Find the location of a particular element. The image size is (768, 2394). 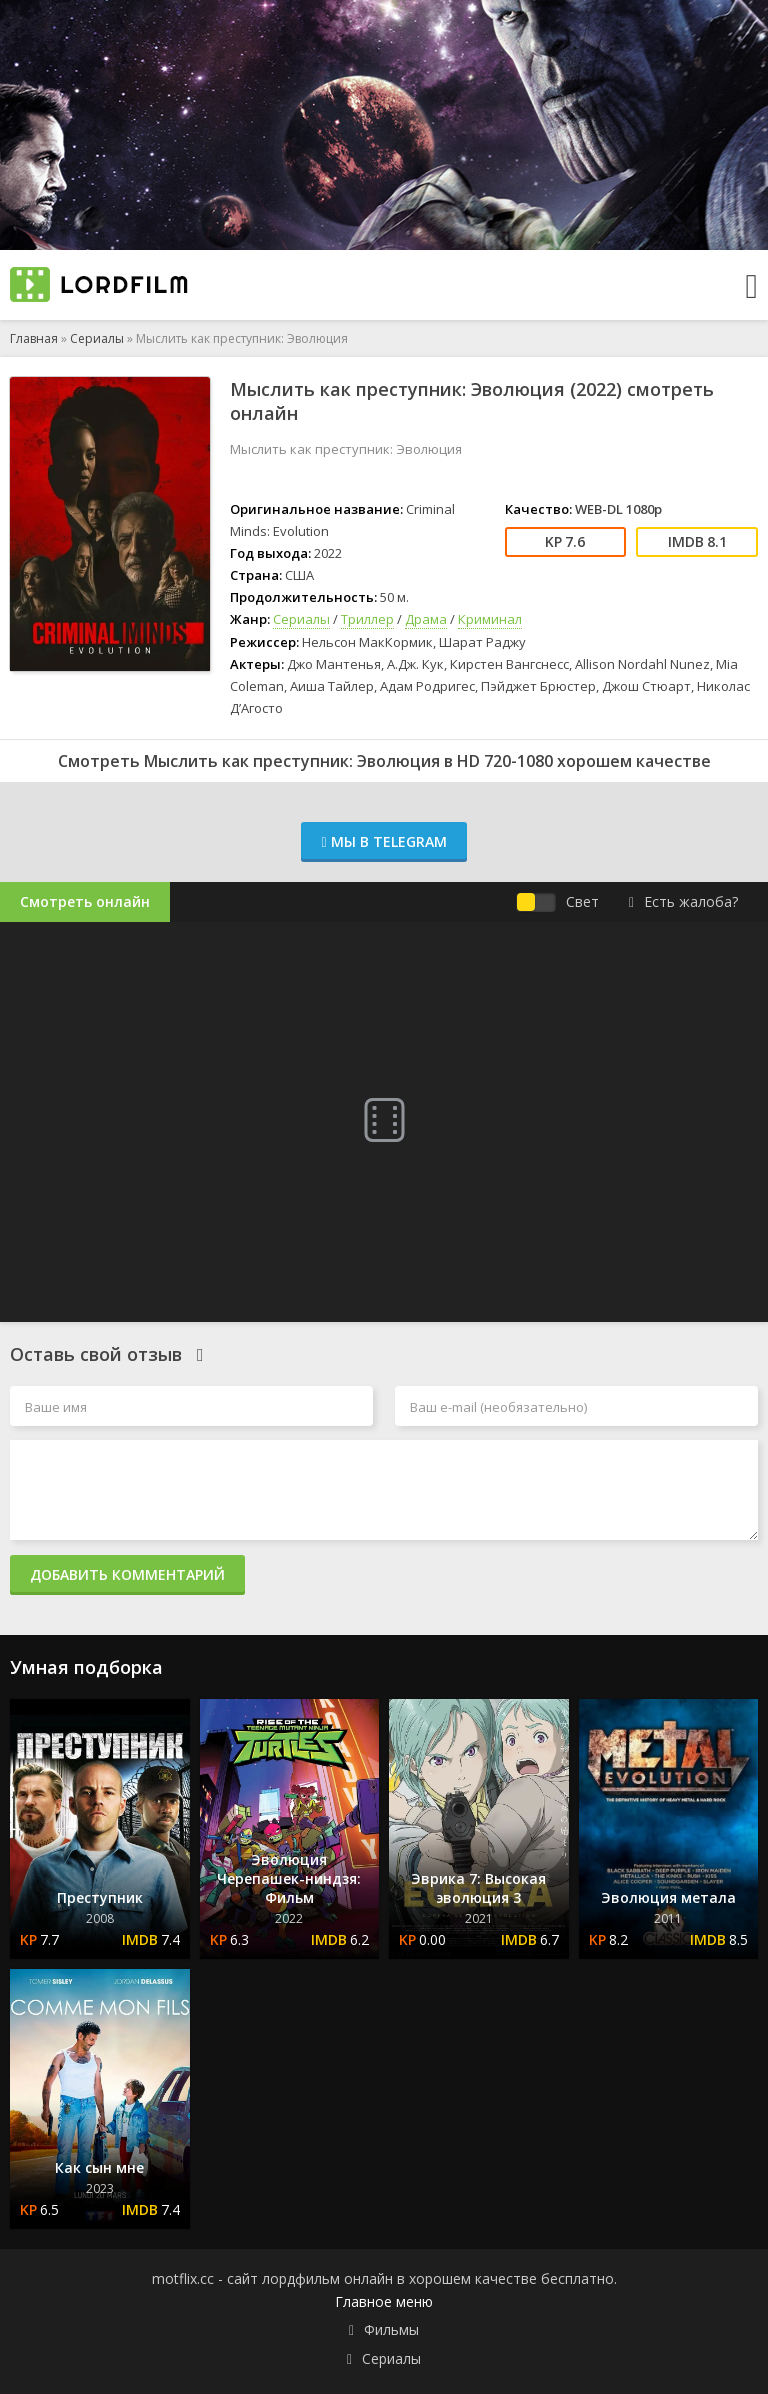

Криминал is located at coordinates (490, 619).